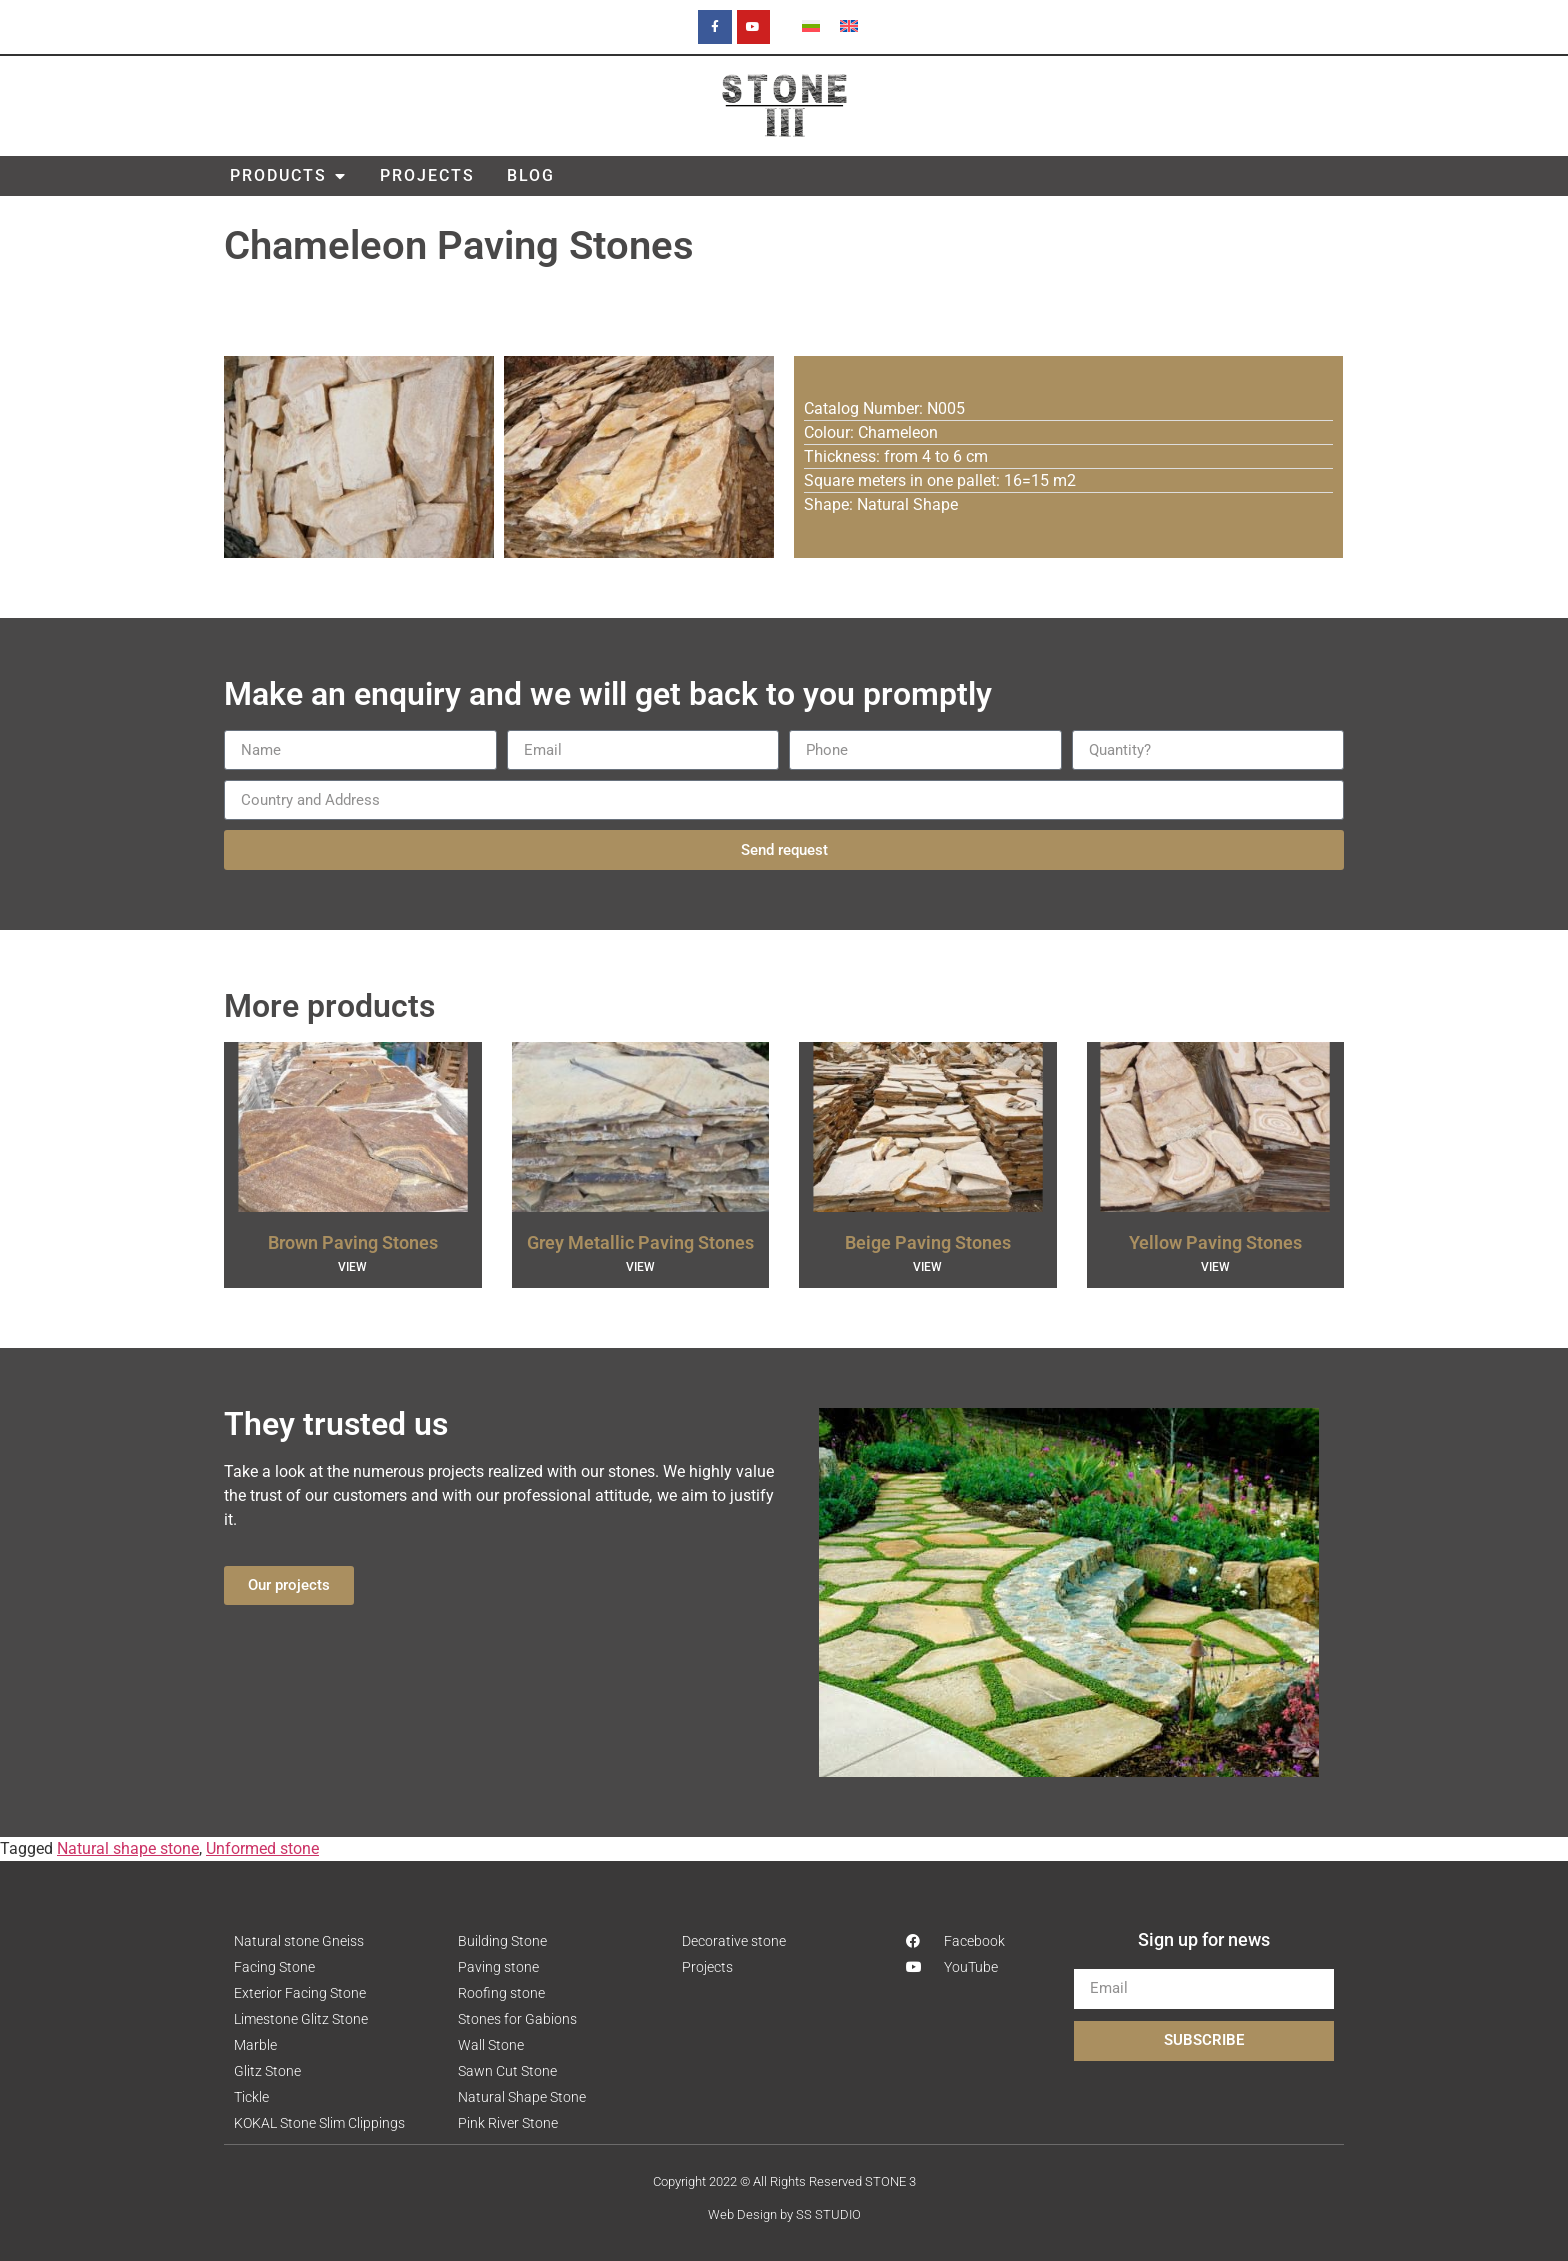 The width and height of the screenshot is (1568, 2261). Describe the element at coordinates (1215, 1242) in the screenshot. I see `Yellow Paving Stones` at that location.